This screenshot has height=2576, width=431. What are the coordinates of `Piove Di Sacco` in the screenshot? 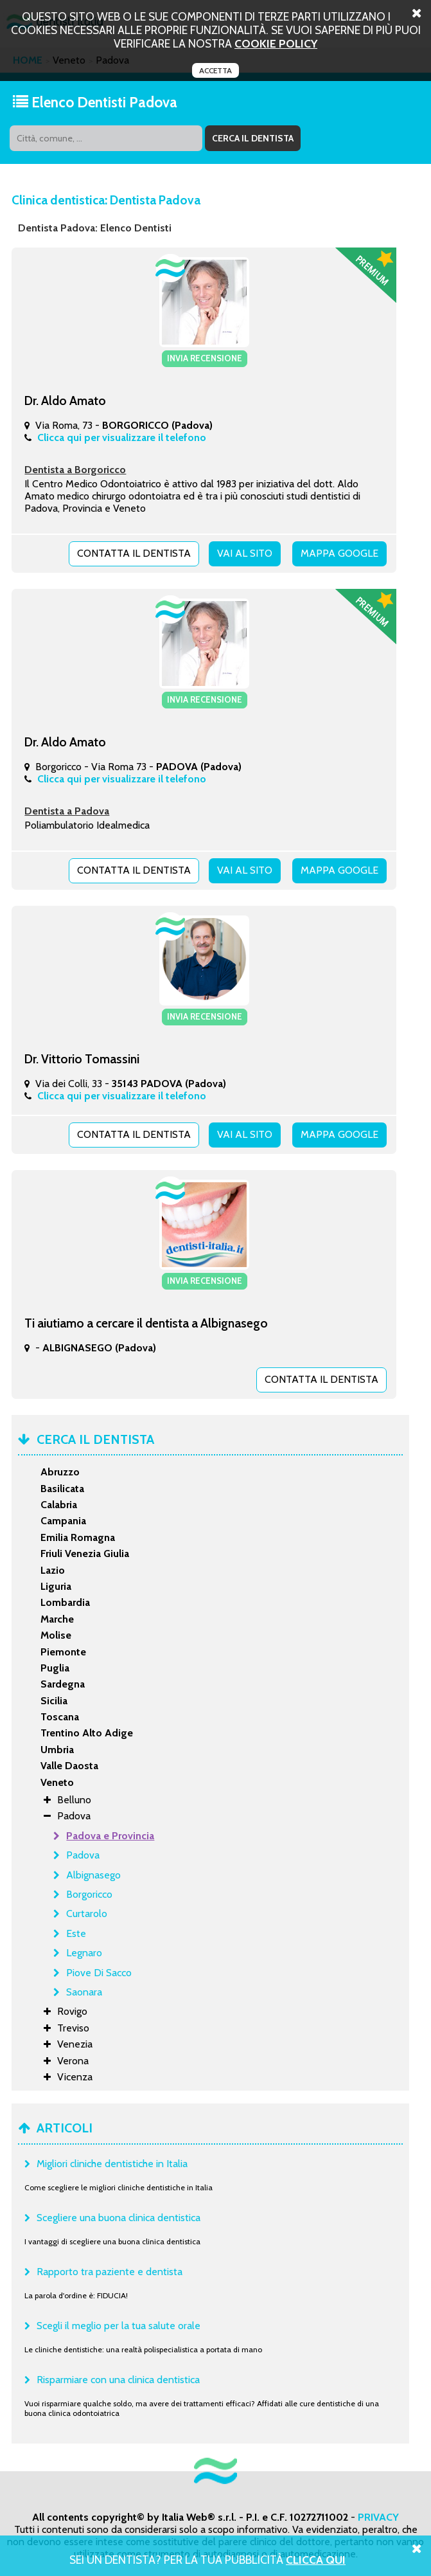 It's located at (99, 1973).